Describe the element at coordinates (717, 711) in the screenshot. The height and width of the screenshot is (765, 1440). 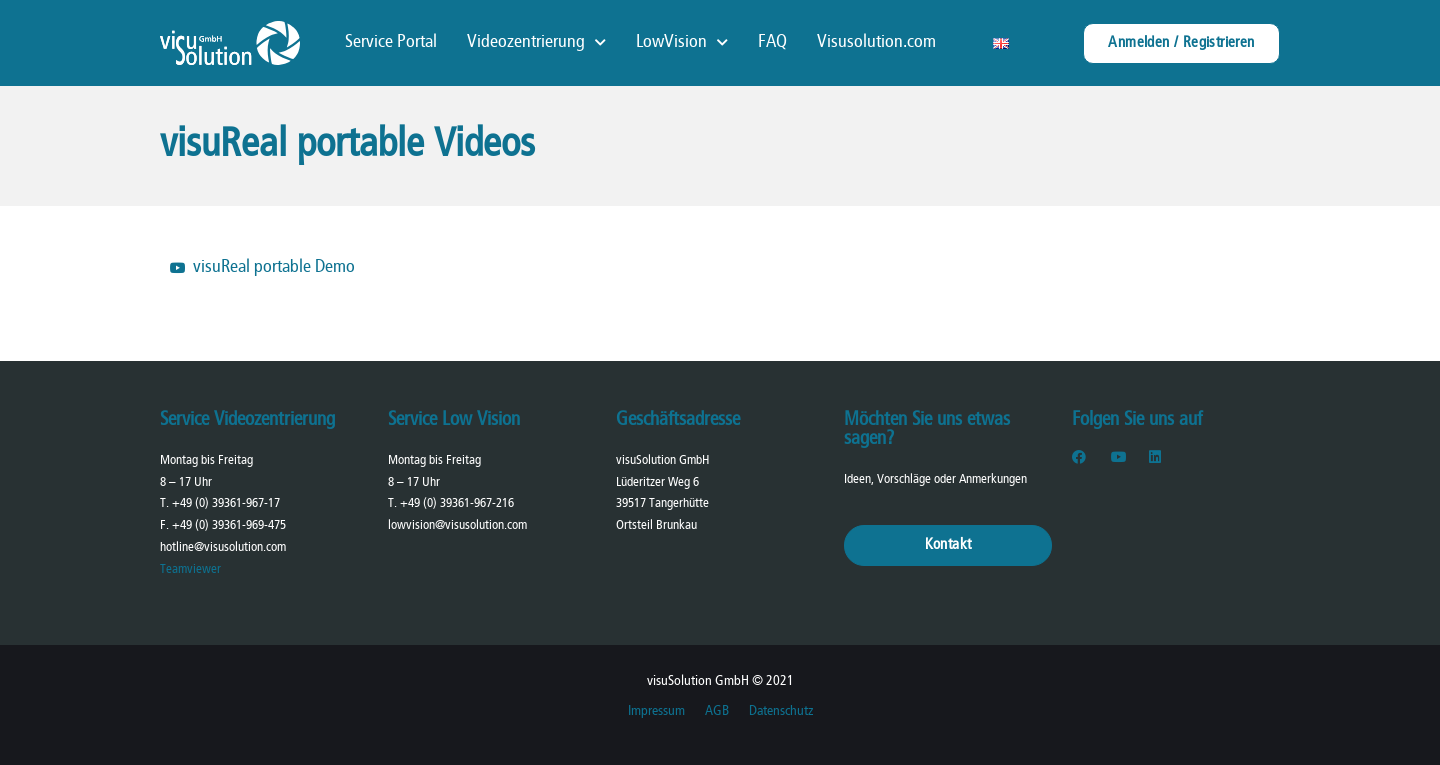
I see `AGB` at that location.